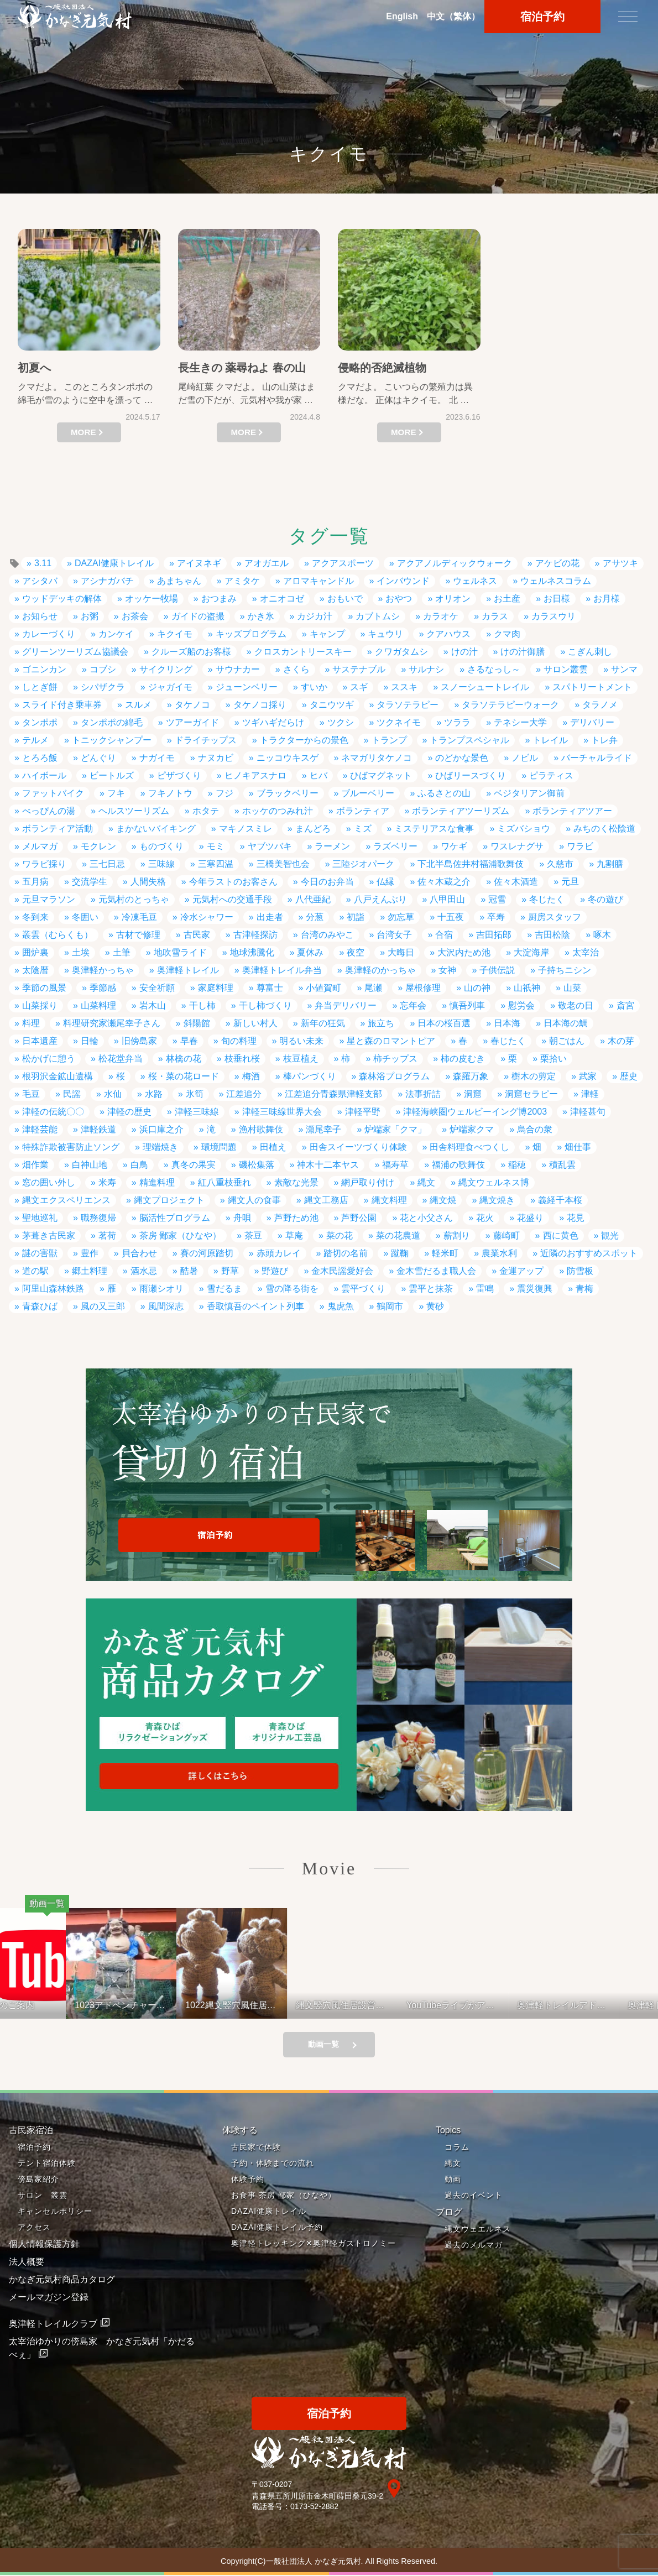  I want to click on アイヌネギ, so click(199, 563).